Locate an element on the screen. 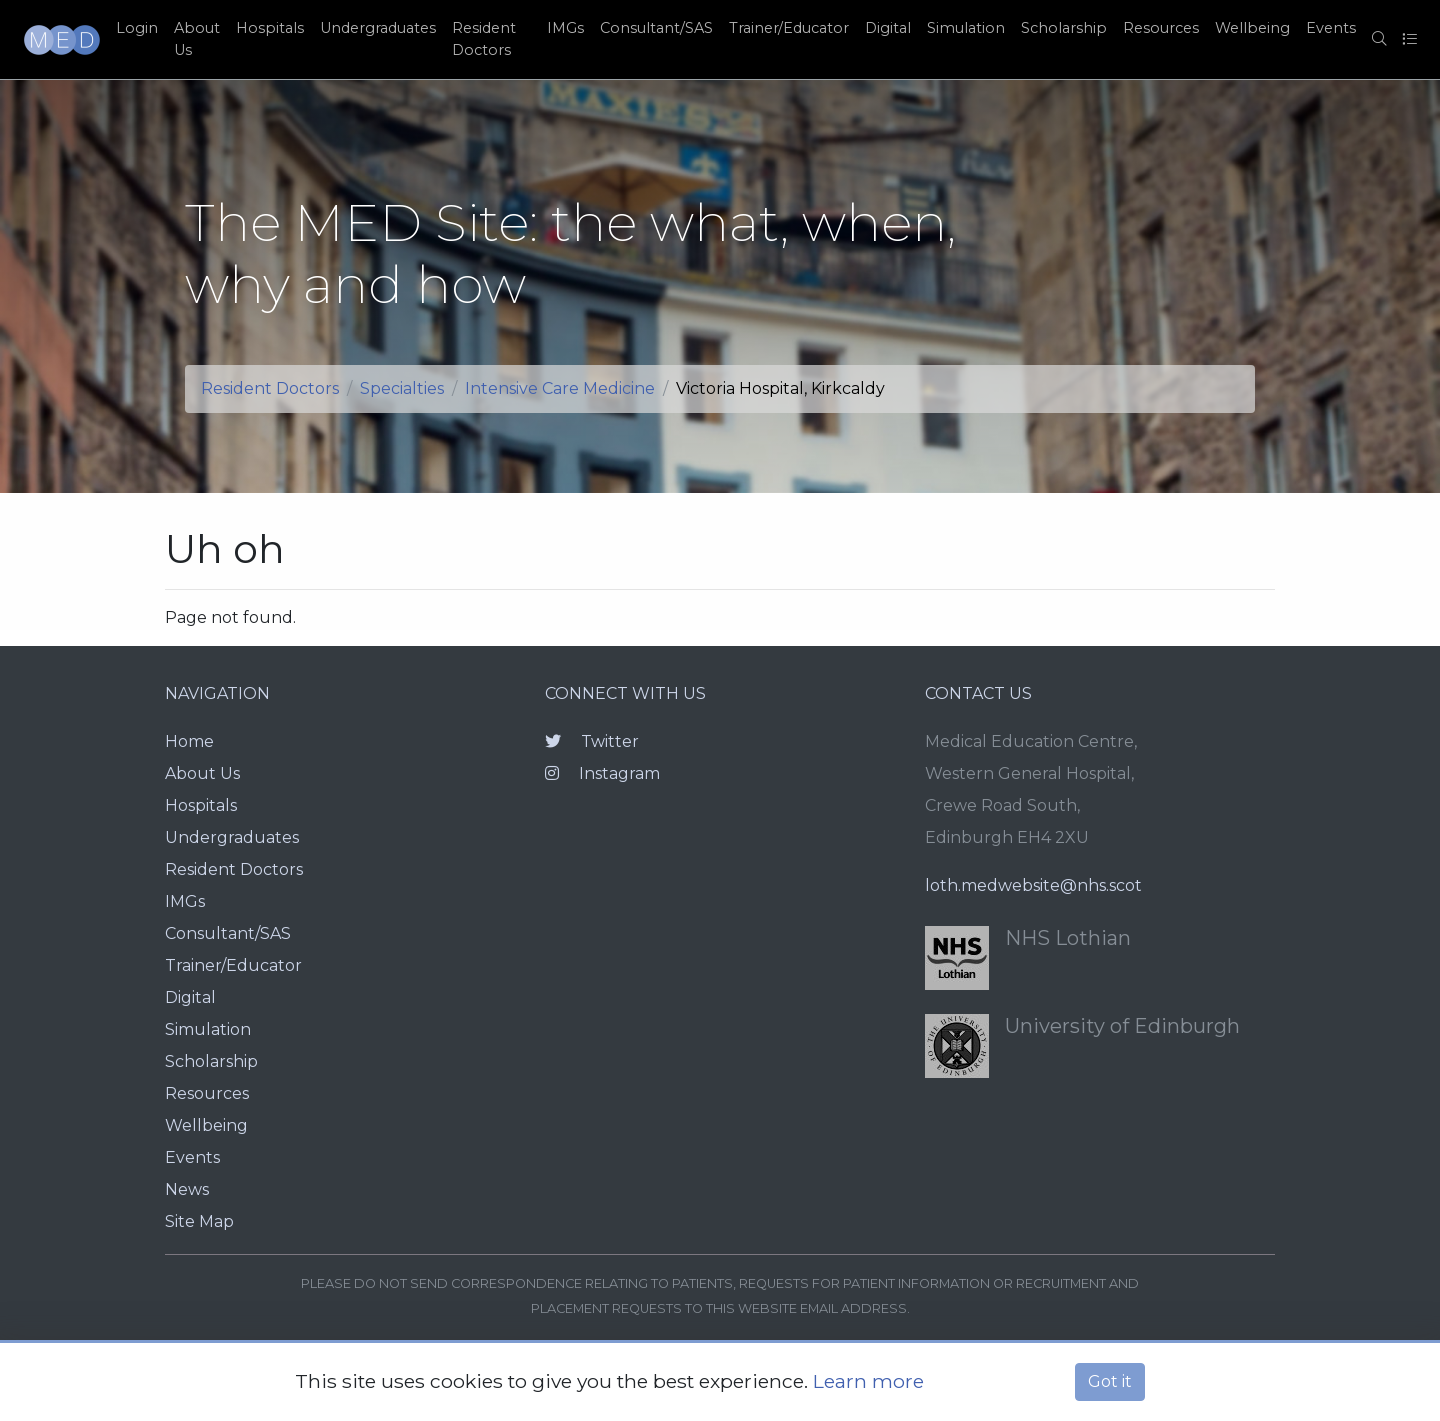 The height and width of the screenshot is (1421, 1440). Resources is located at coordinates (1161, 28).